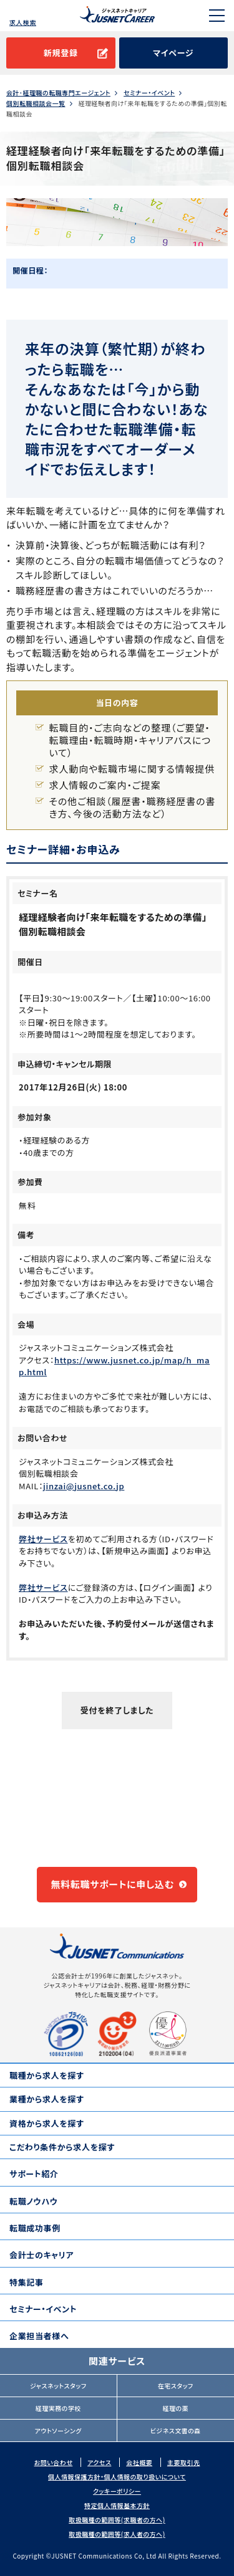  I want to click on マイページ, so click(173, 53).